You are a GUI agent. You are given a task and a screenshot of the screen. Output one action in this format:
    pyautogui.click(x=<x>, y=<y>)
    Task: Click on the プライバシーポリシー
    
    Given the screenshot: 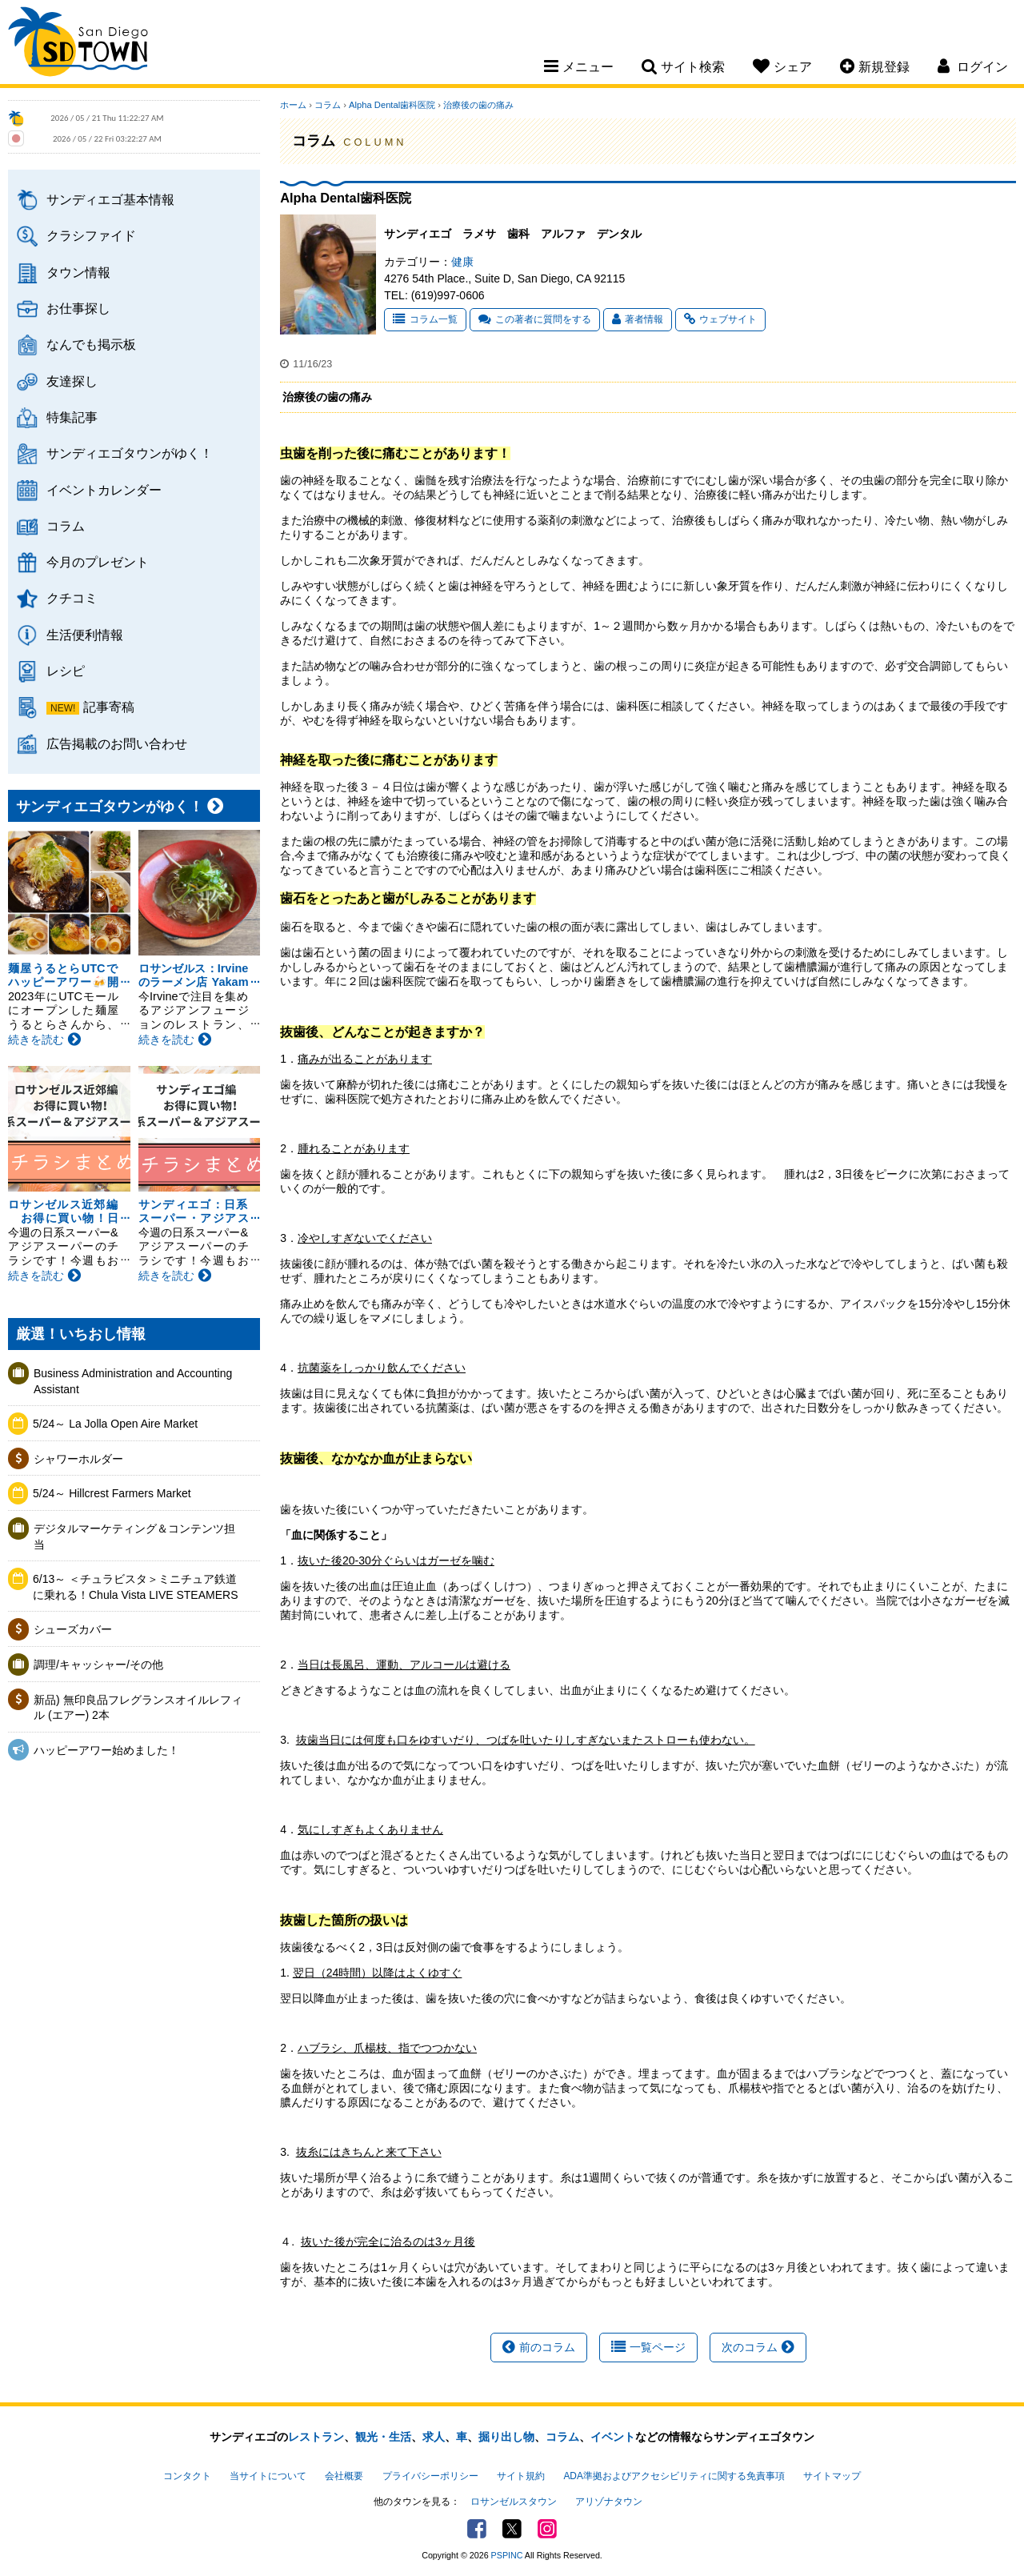 What is the action you would take?
    pyautogui.click(x=430, y=2476)
    